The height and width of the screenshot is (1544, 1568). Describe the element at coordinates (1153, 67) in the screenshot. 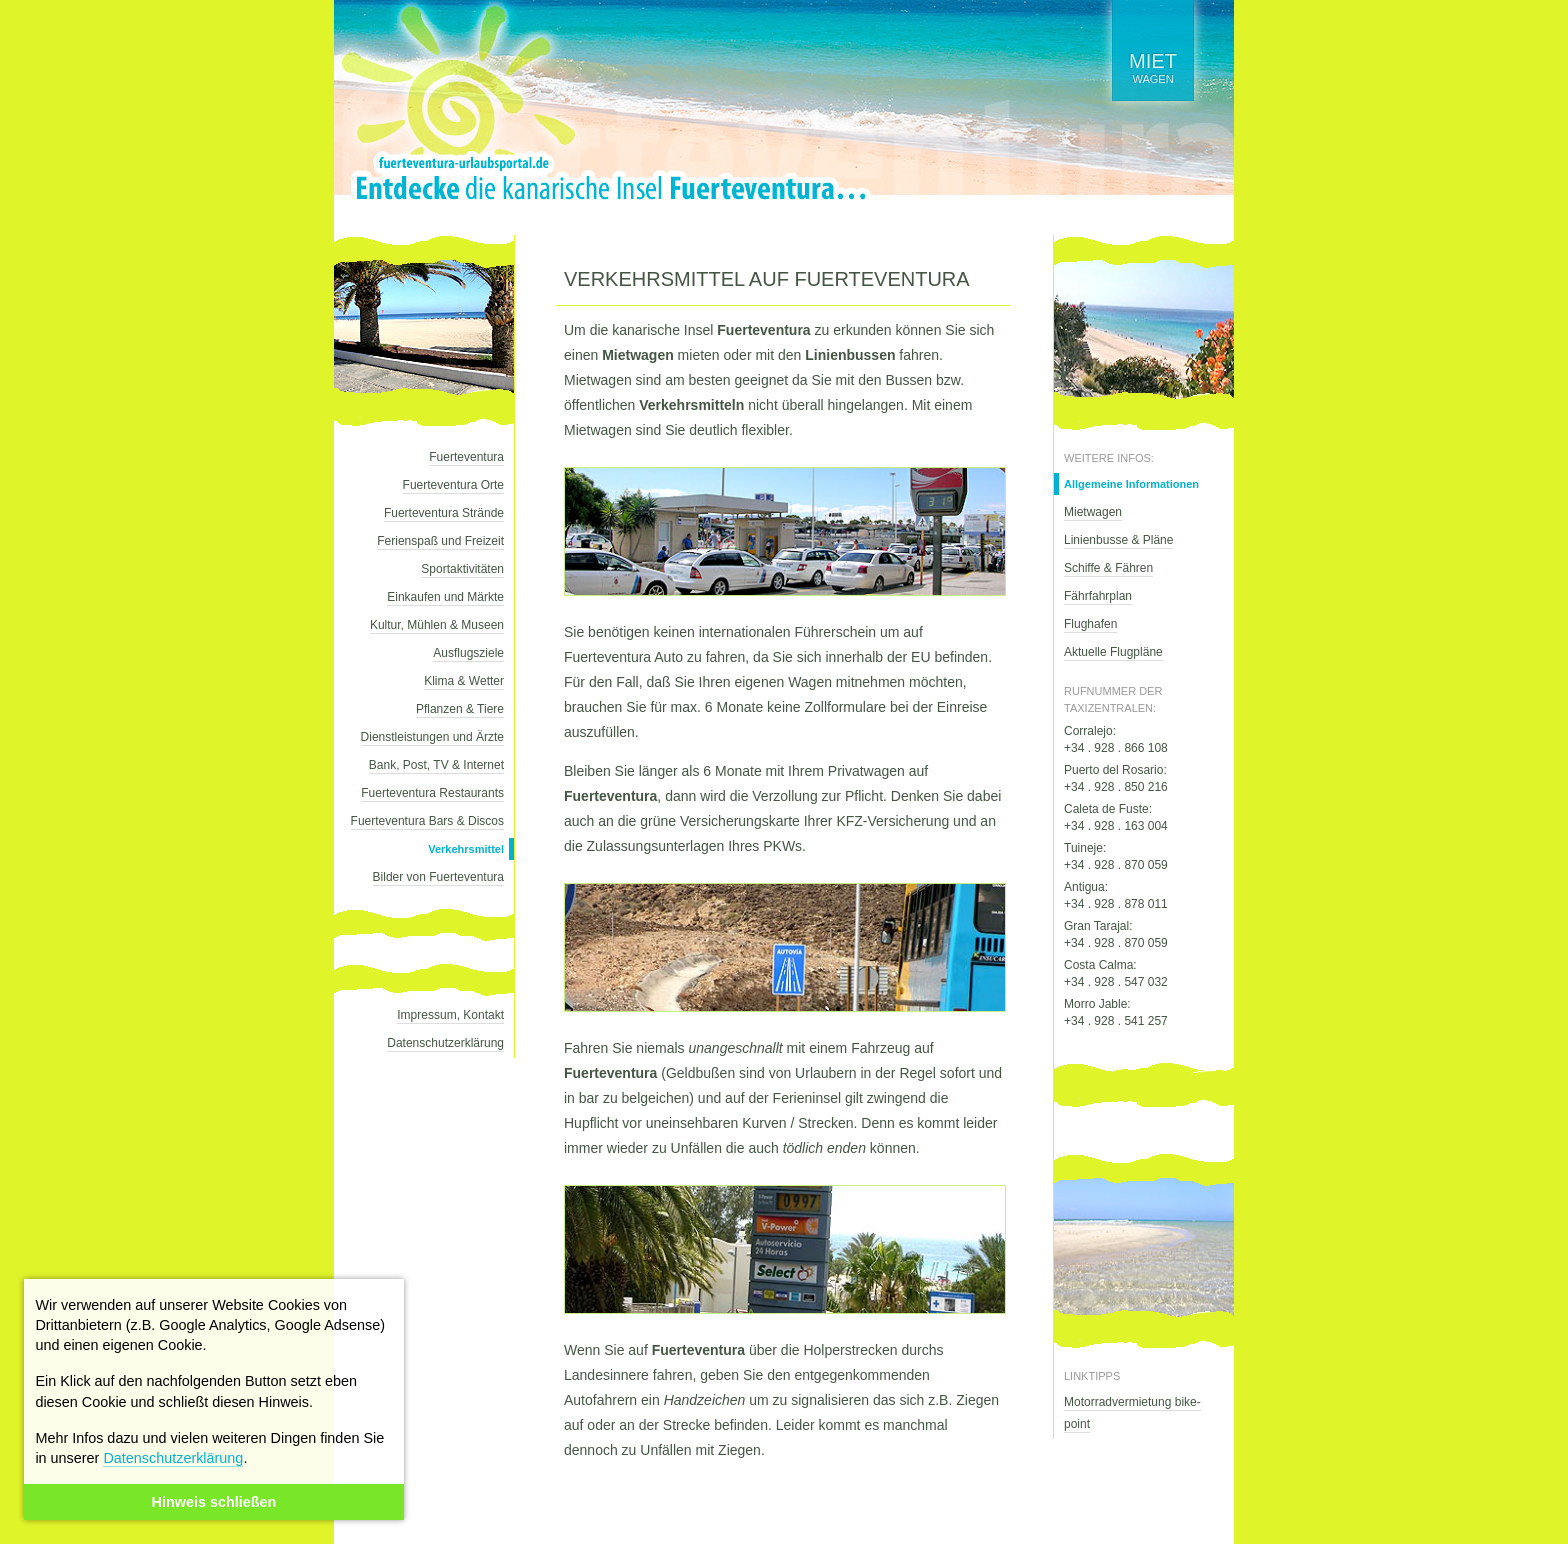

I see `wagen` at that location.